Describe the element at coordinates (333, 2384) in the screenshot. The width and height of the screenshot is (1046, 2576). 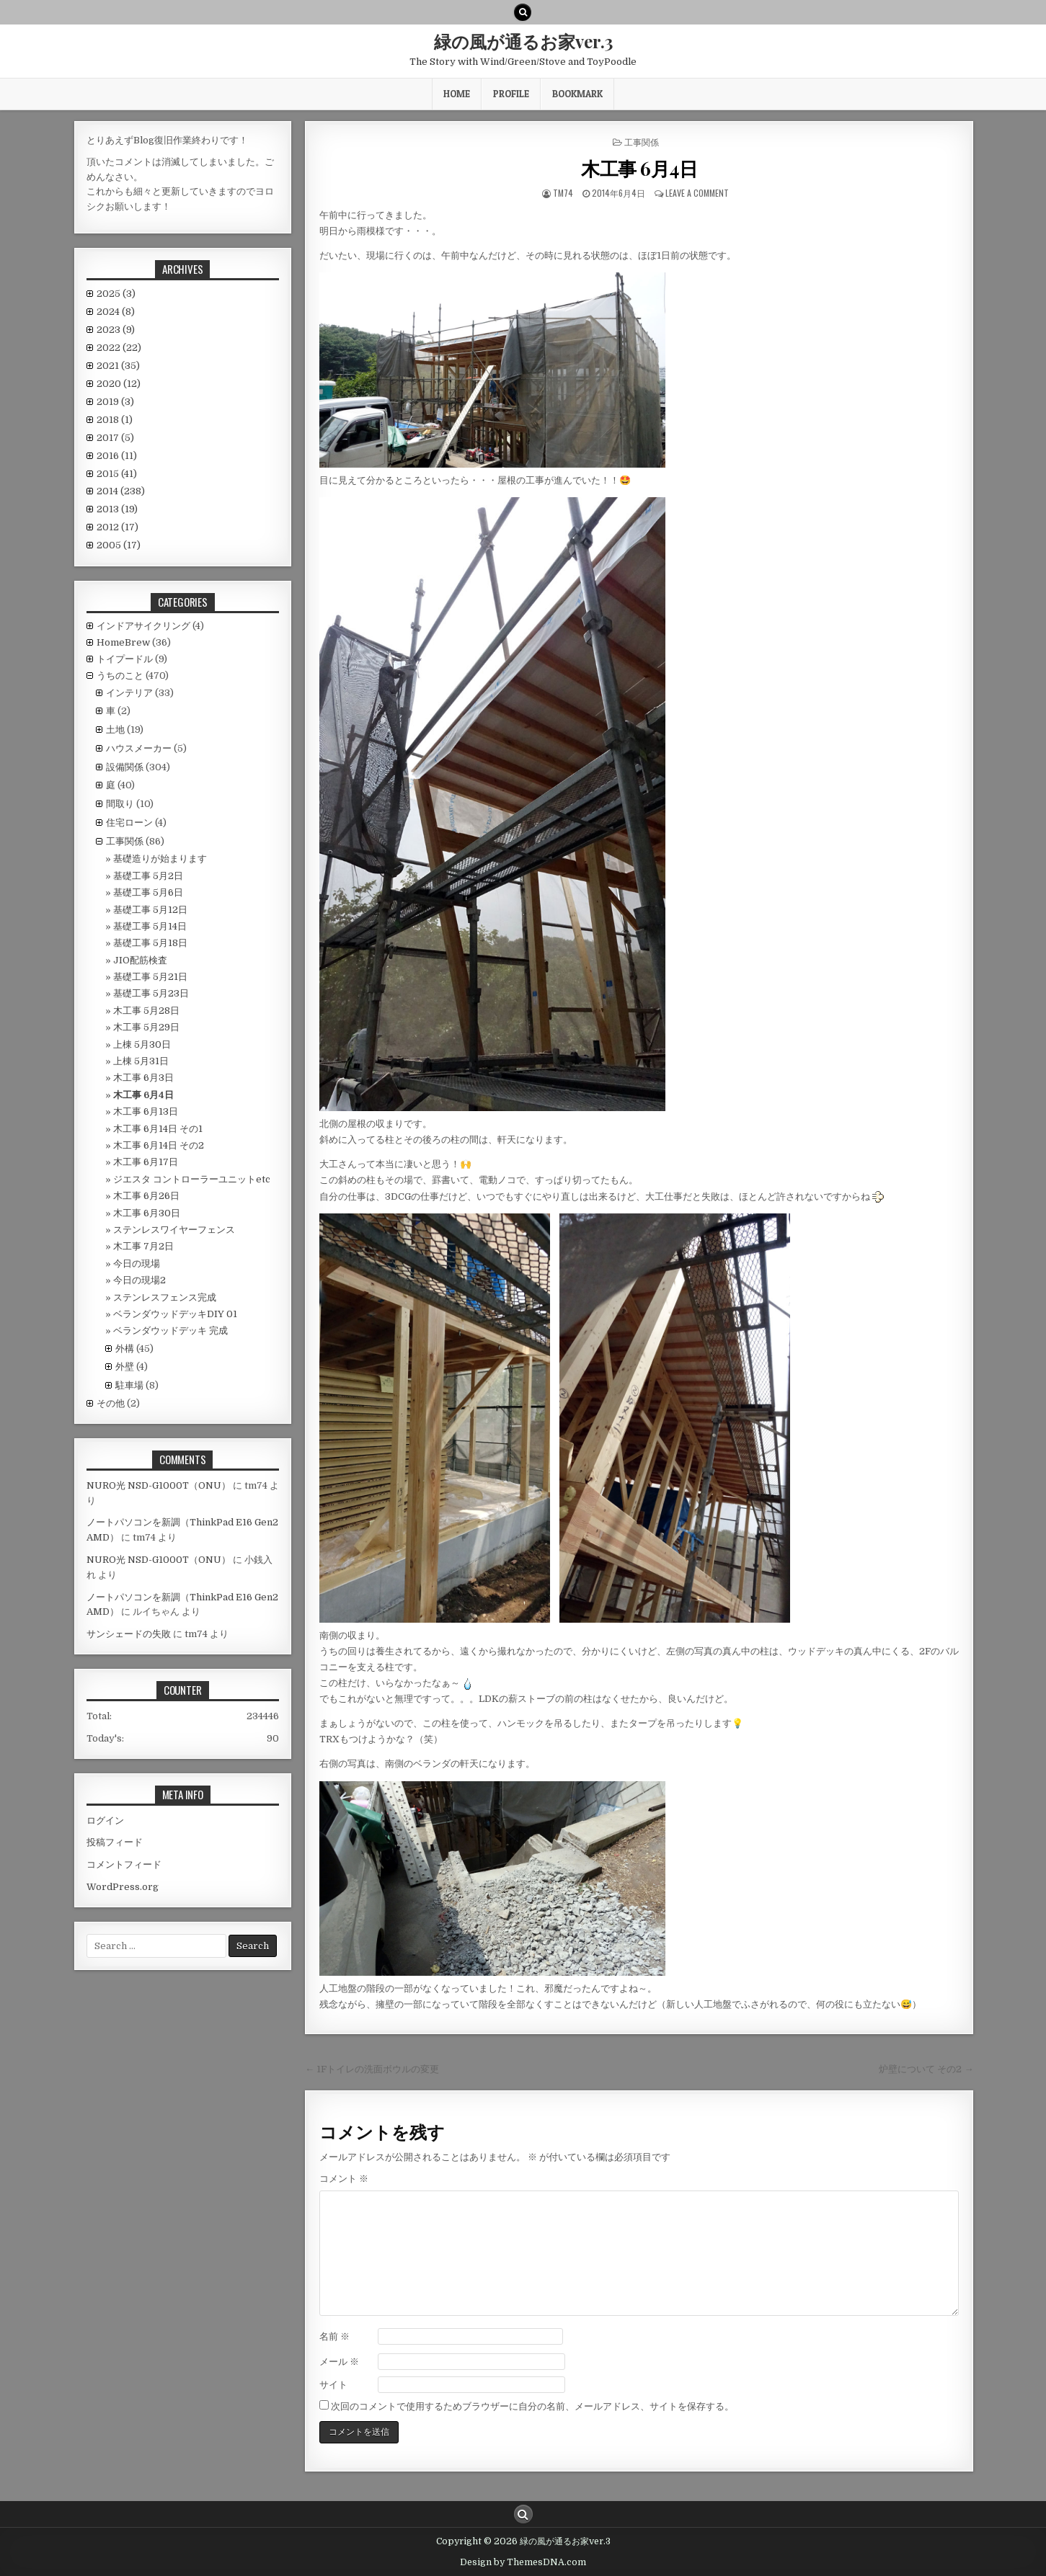
I see `サイト` at that location.